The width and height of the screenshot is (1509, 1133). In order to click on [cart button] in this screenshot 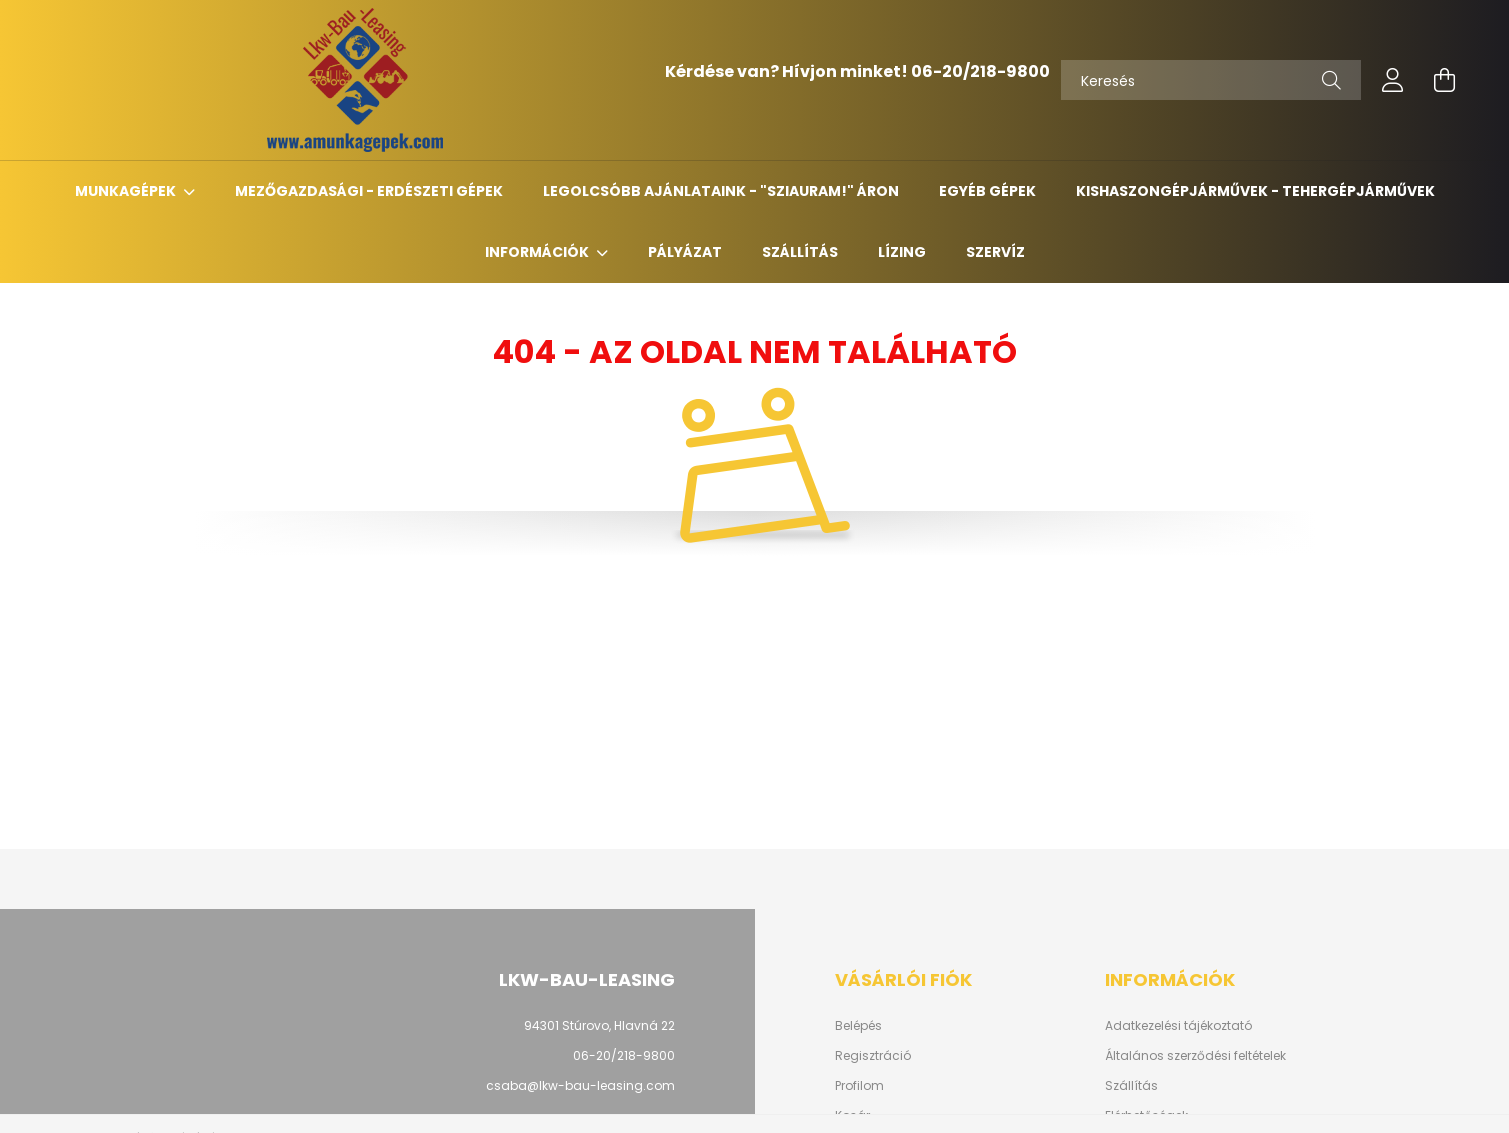, I will do `click(1445, 80)`.